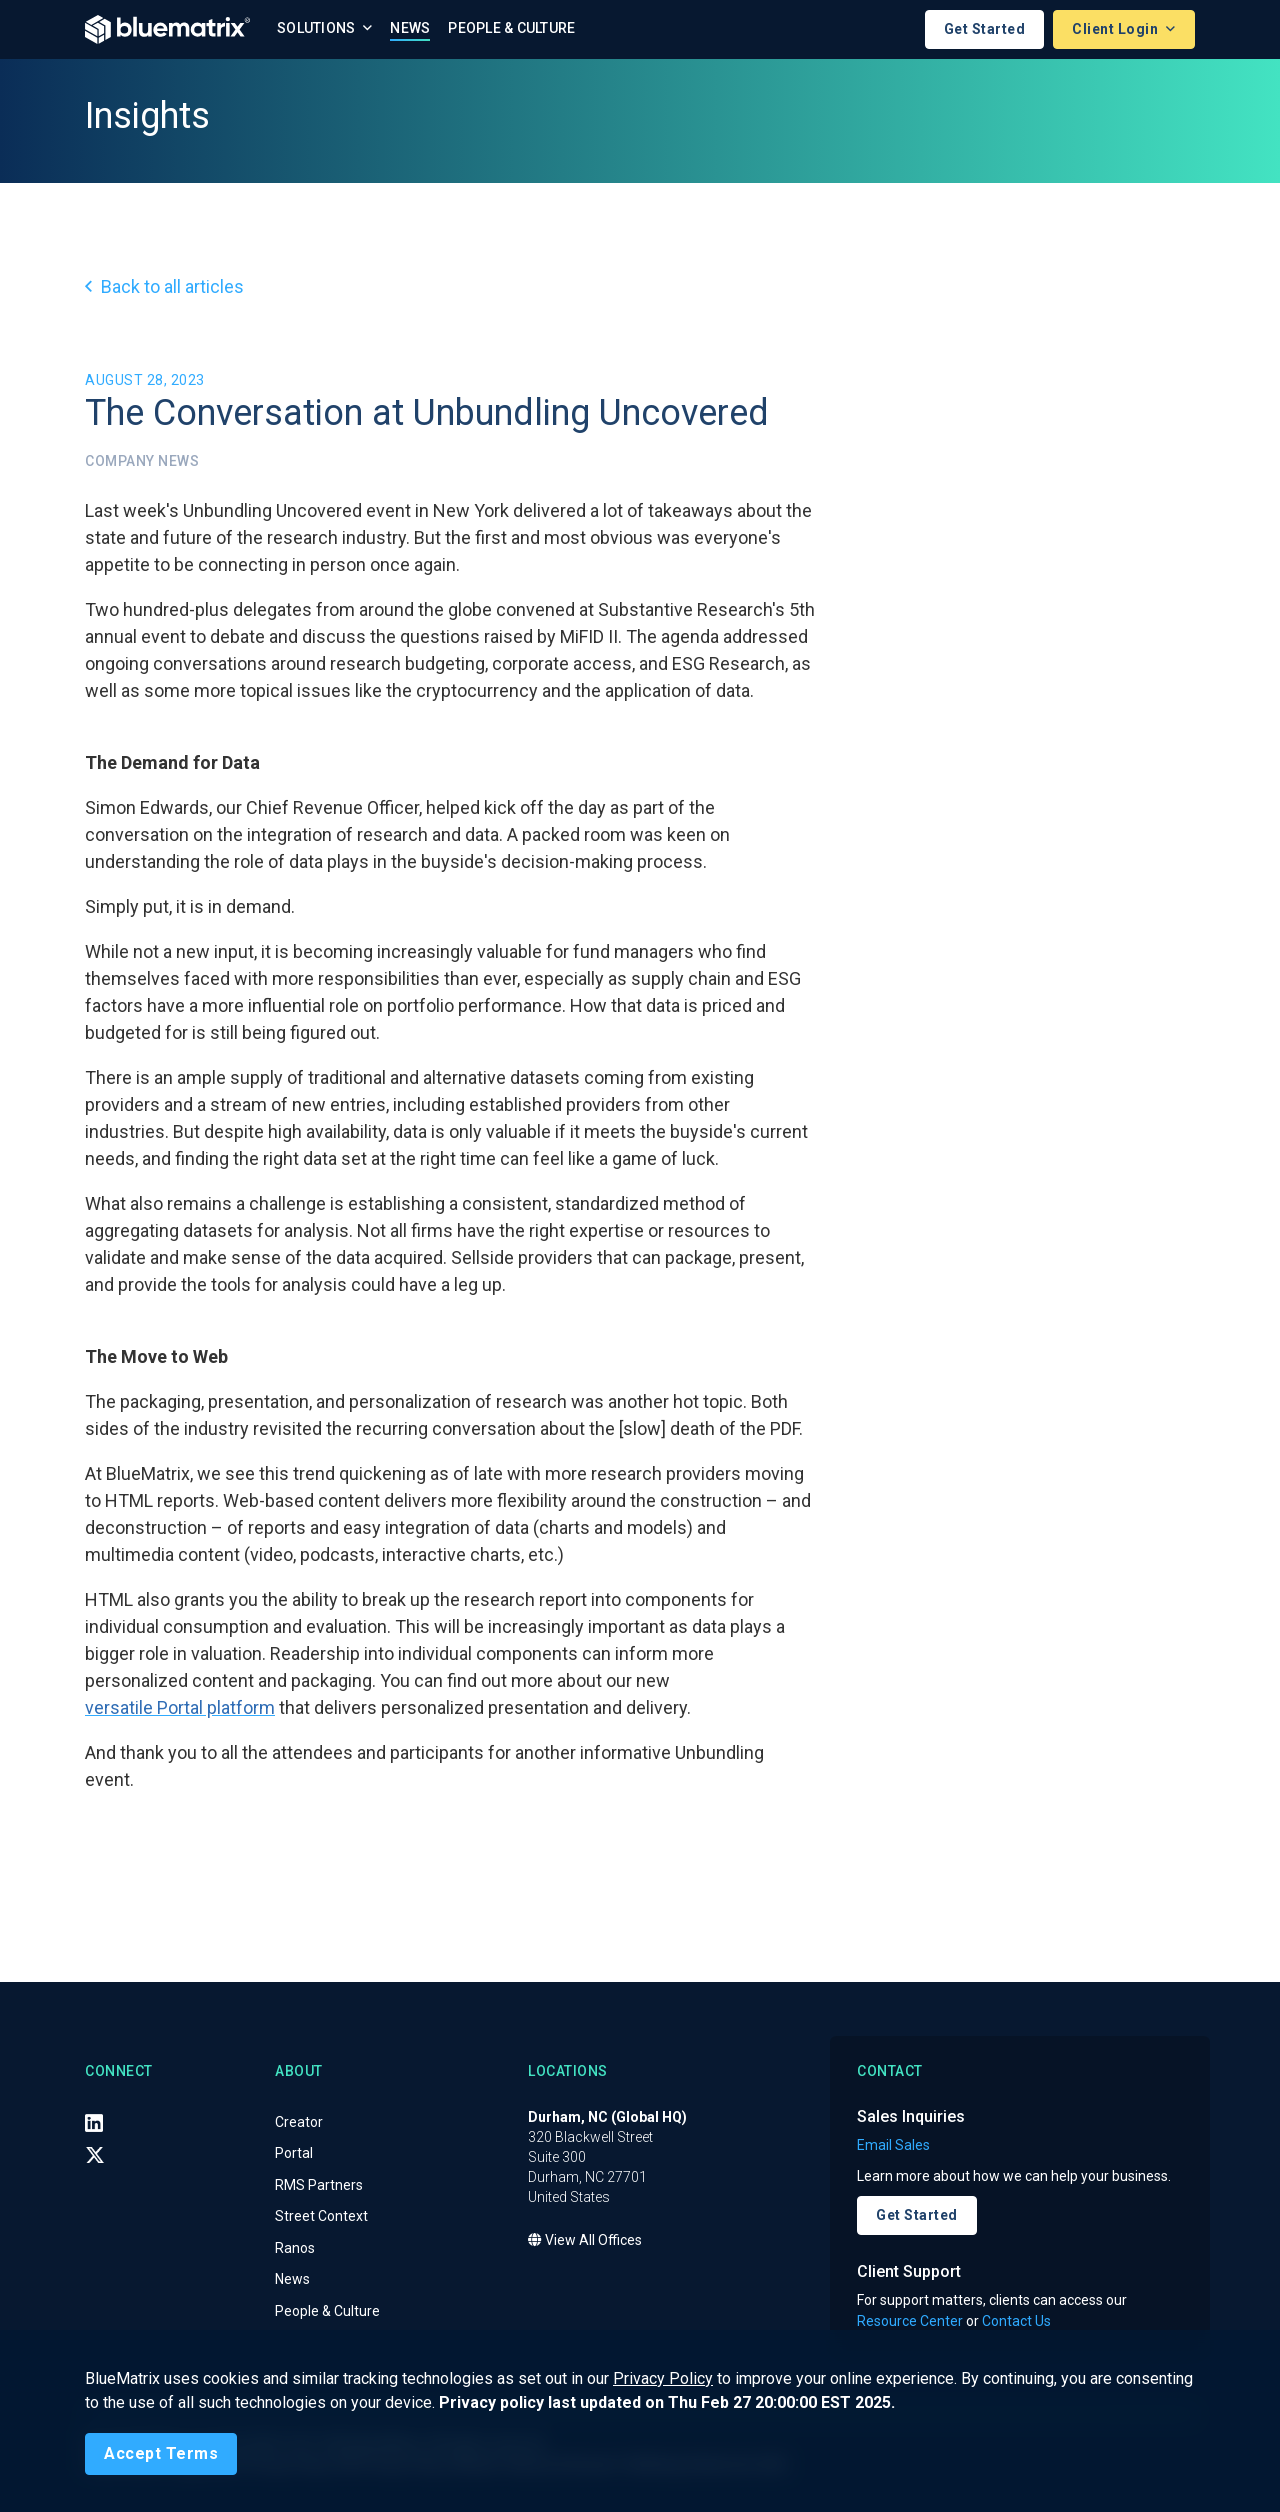 The height and width of the screenshot is (2512, 1280). I want to click on Portal, so click(294, 2153).